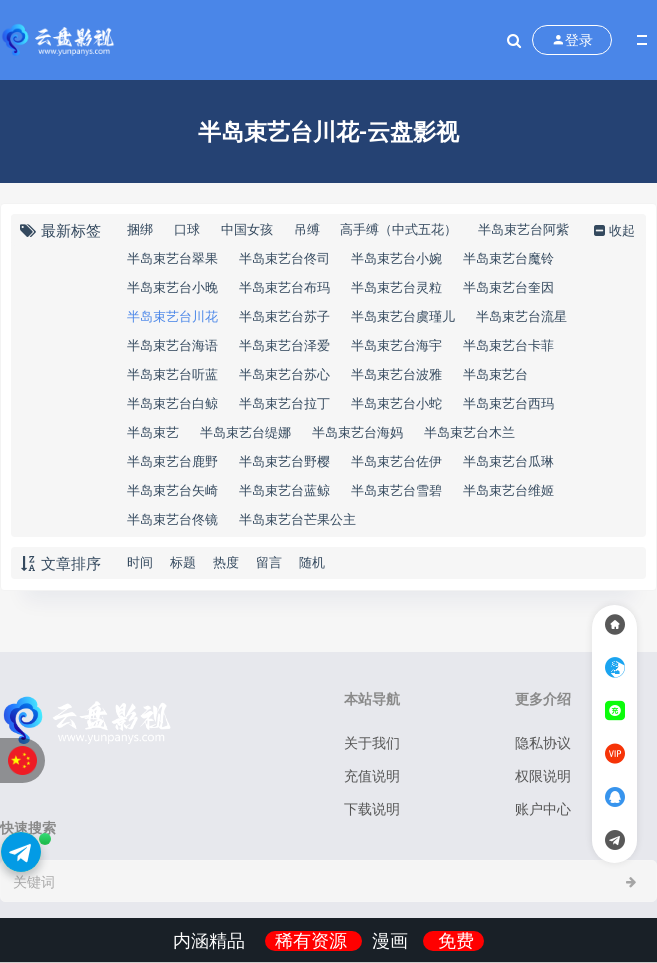 Image resolution: width=657 pixels, height=963 pixels. What do you see at coordinates (508, 258) in the screenshot?
I see `半岛束艺台魔铃` at bounding box center [508, 258].